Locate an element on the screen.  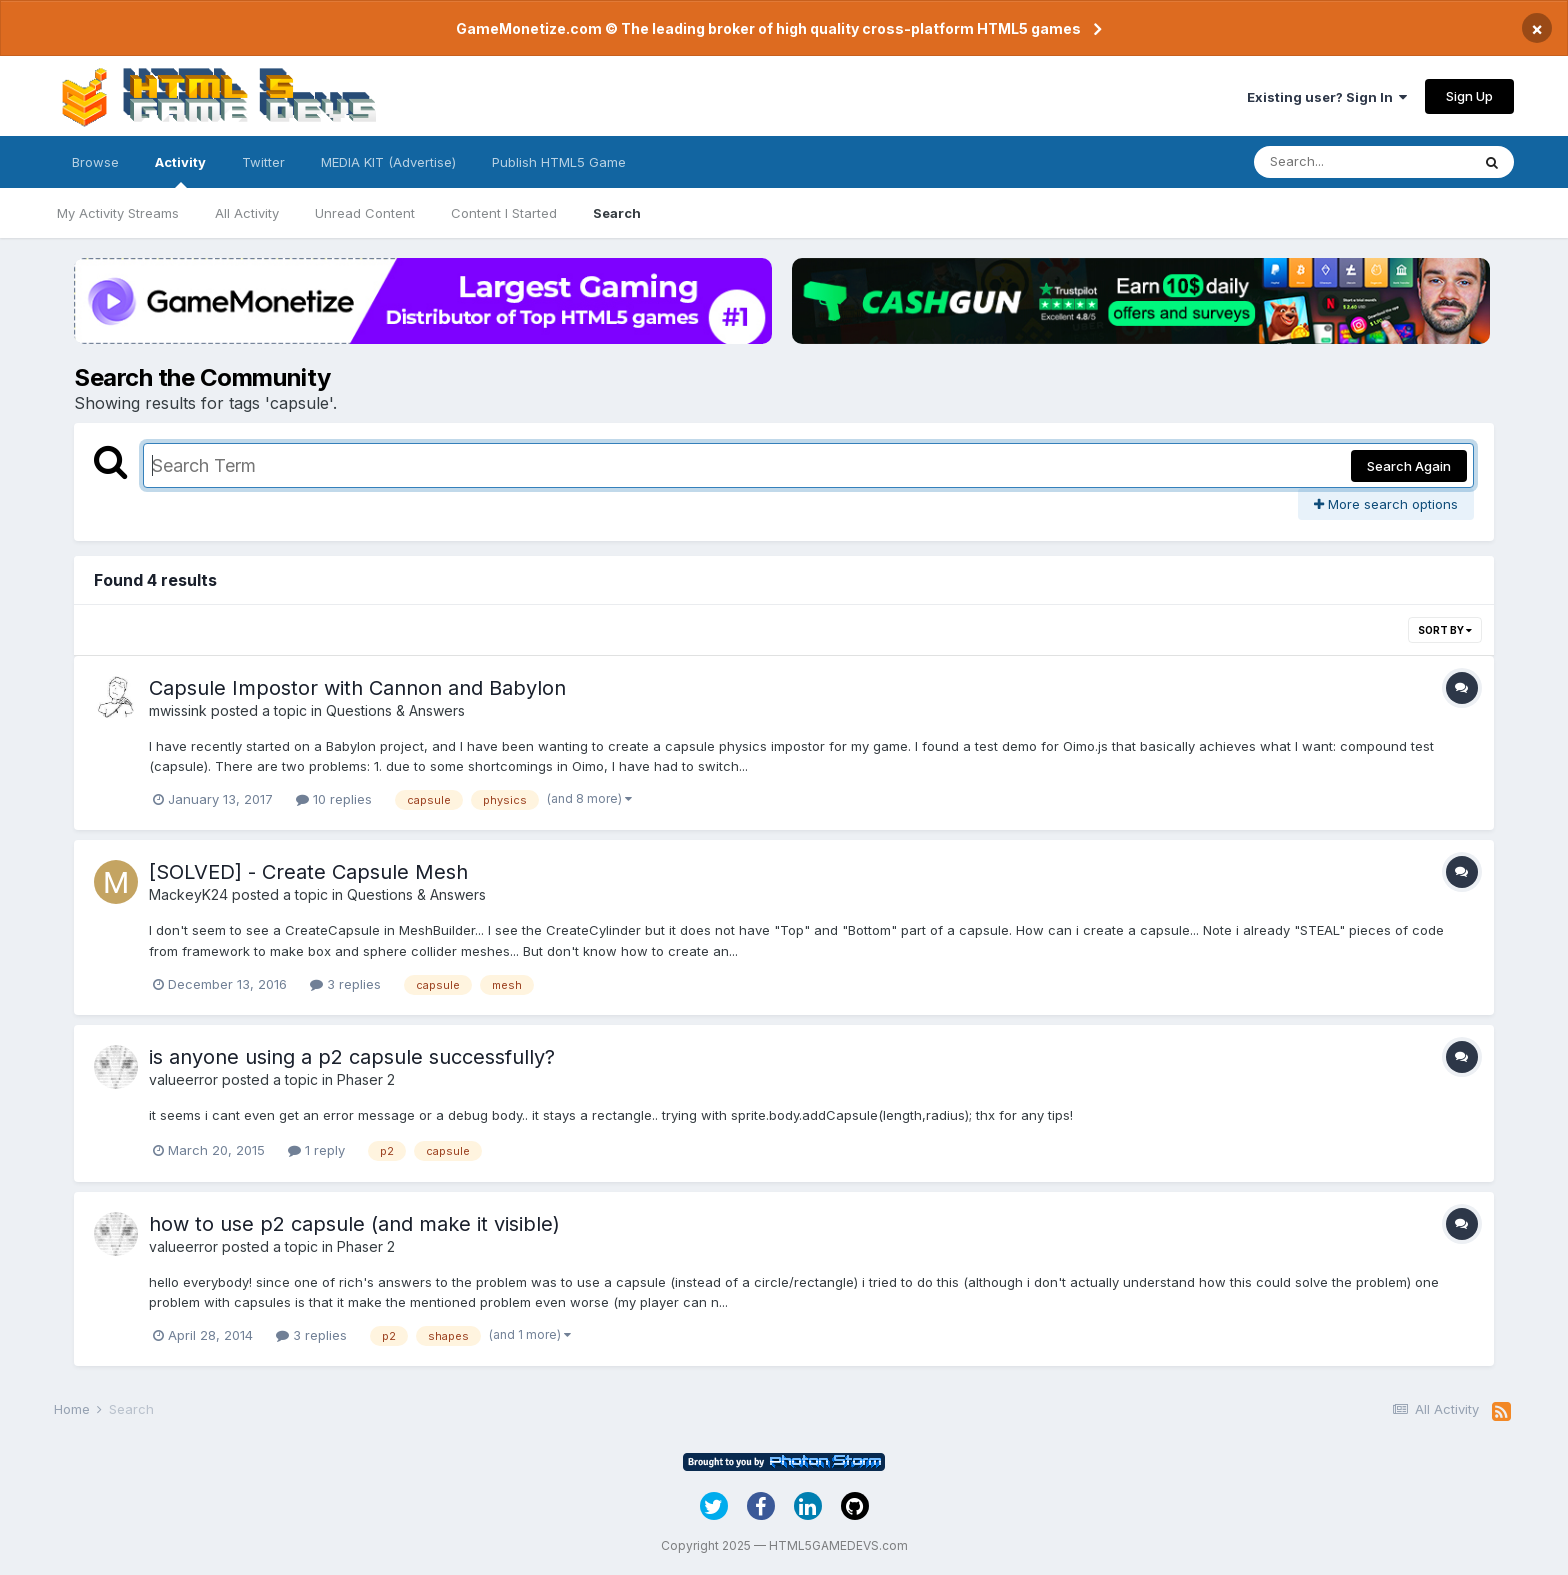
how to use p2 capsule (and make it visible) is located at coordinates (354, 1224).